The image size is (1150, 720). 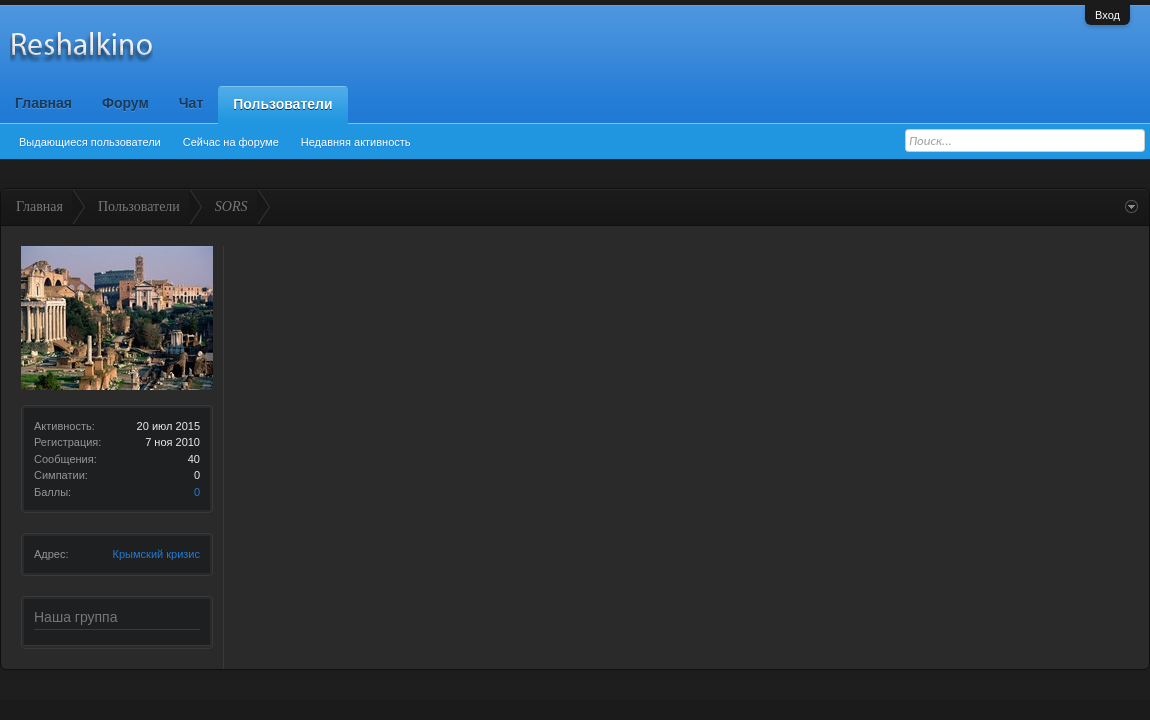 I want to click on Крымский кризис, so click(x=156, y=554).